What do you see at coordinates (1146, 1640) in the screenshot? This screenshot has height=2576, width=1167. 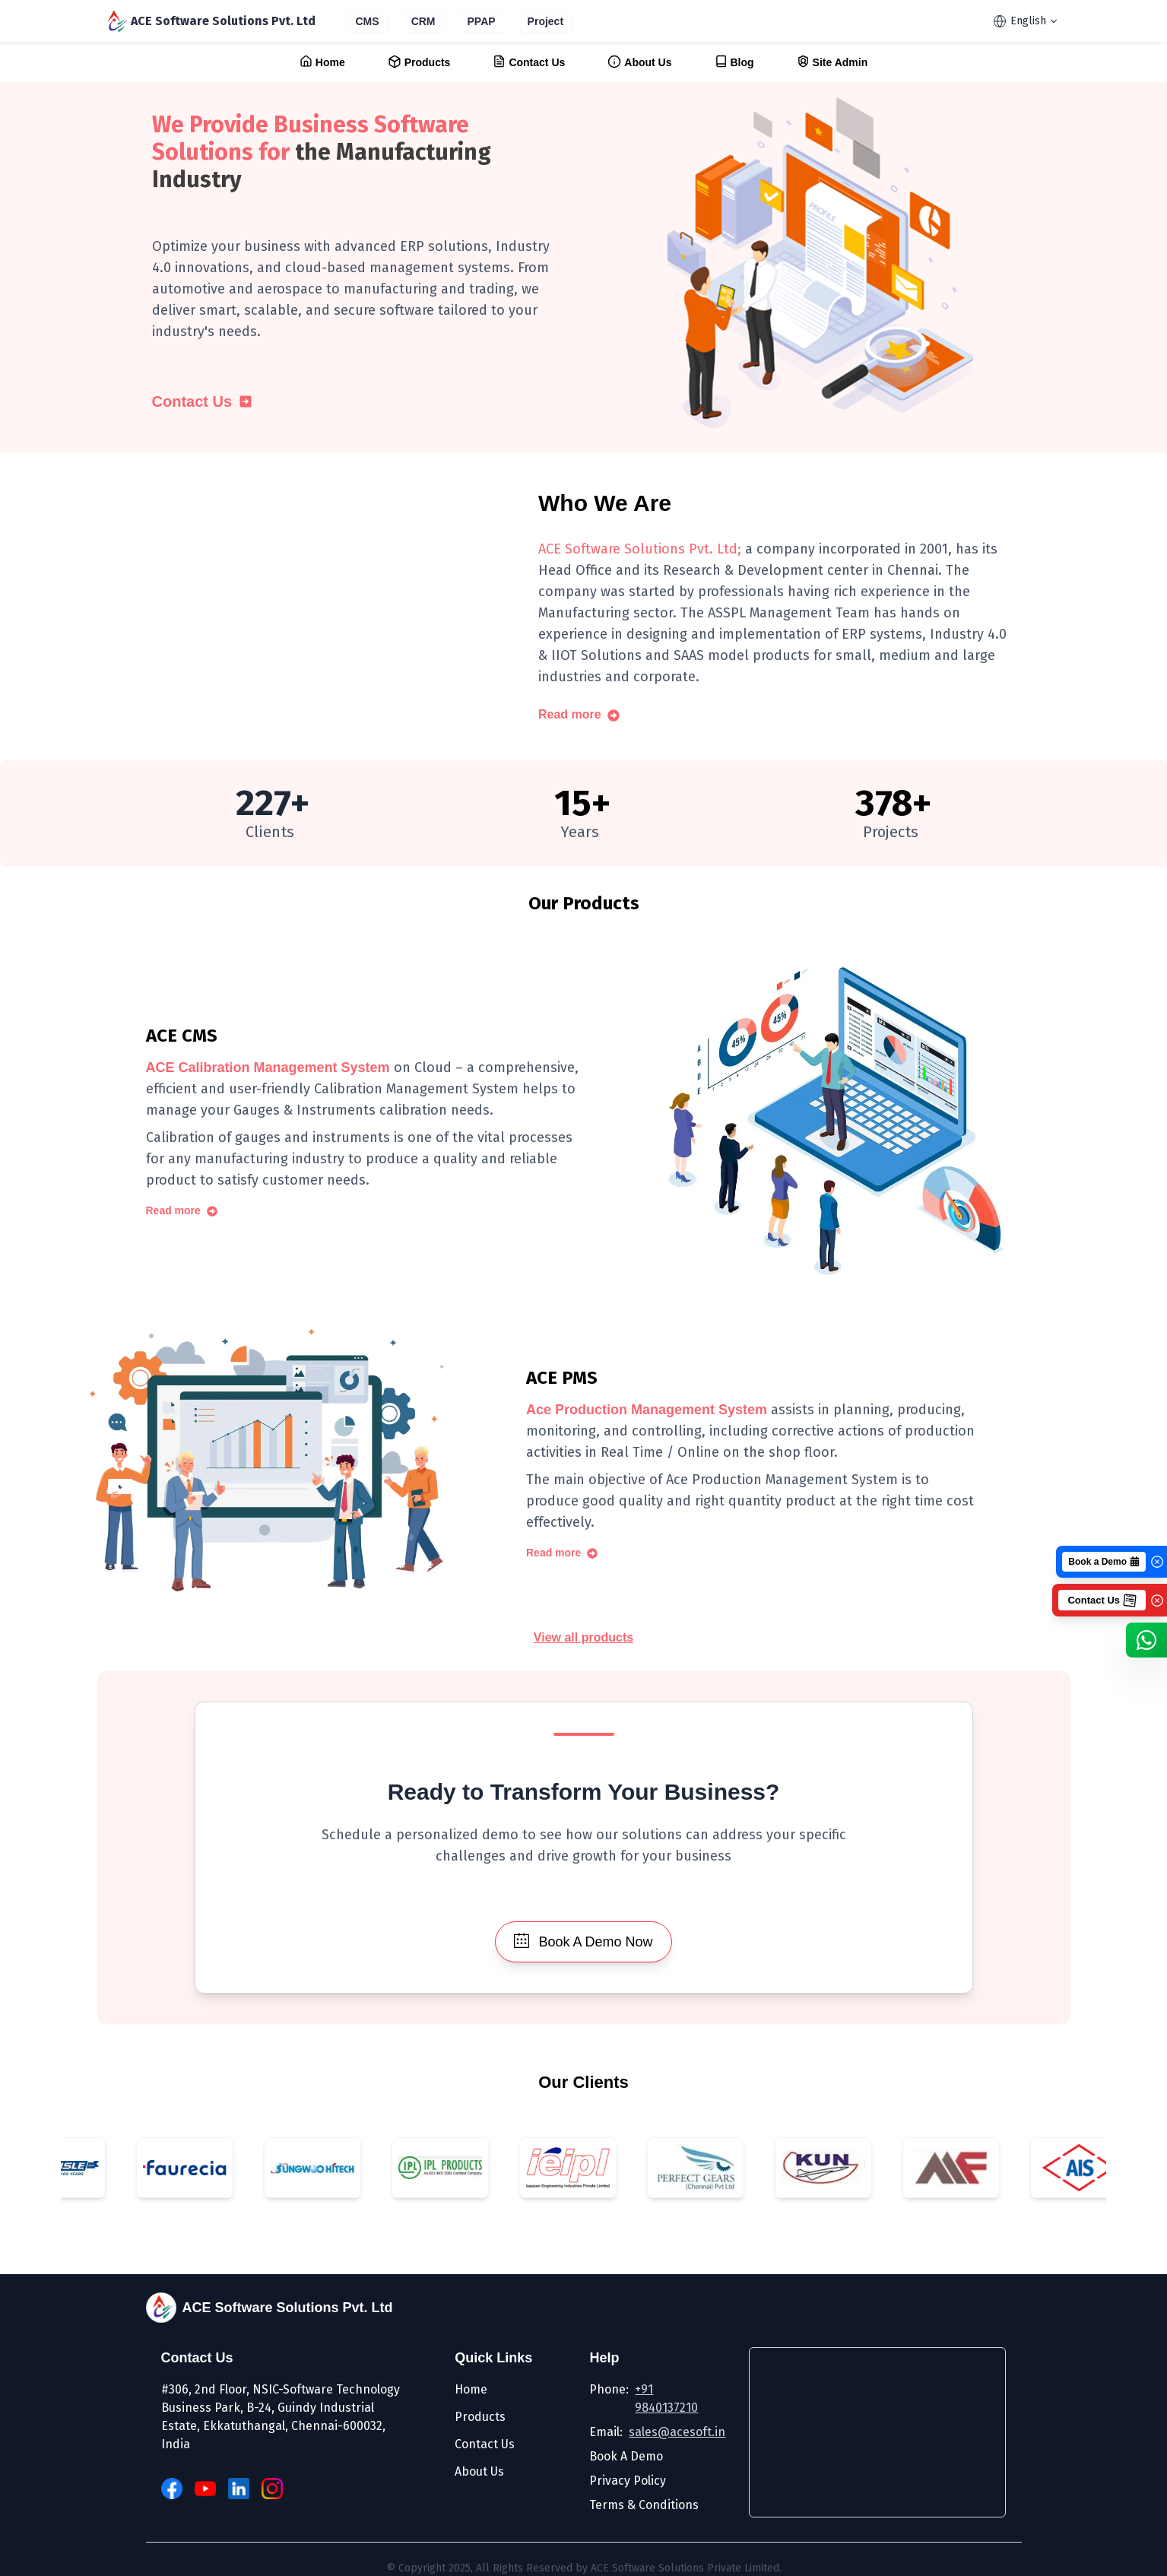 I see `[WhatsApp]` at bounding box center [1146, 1640].